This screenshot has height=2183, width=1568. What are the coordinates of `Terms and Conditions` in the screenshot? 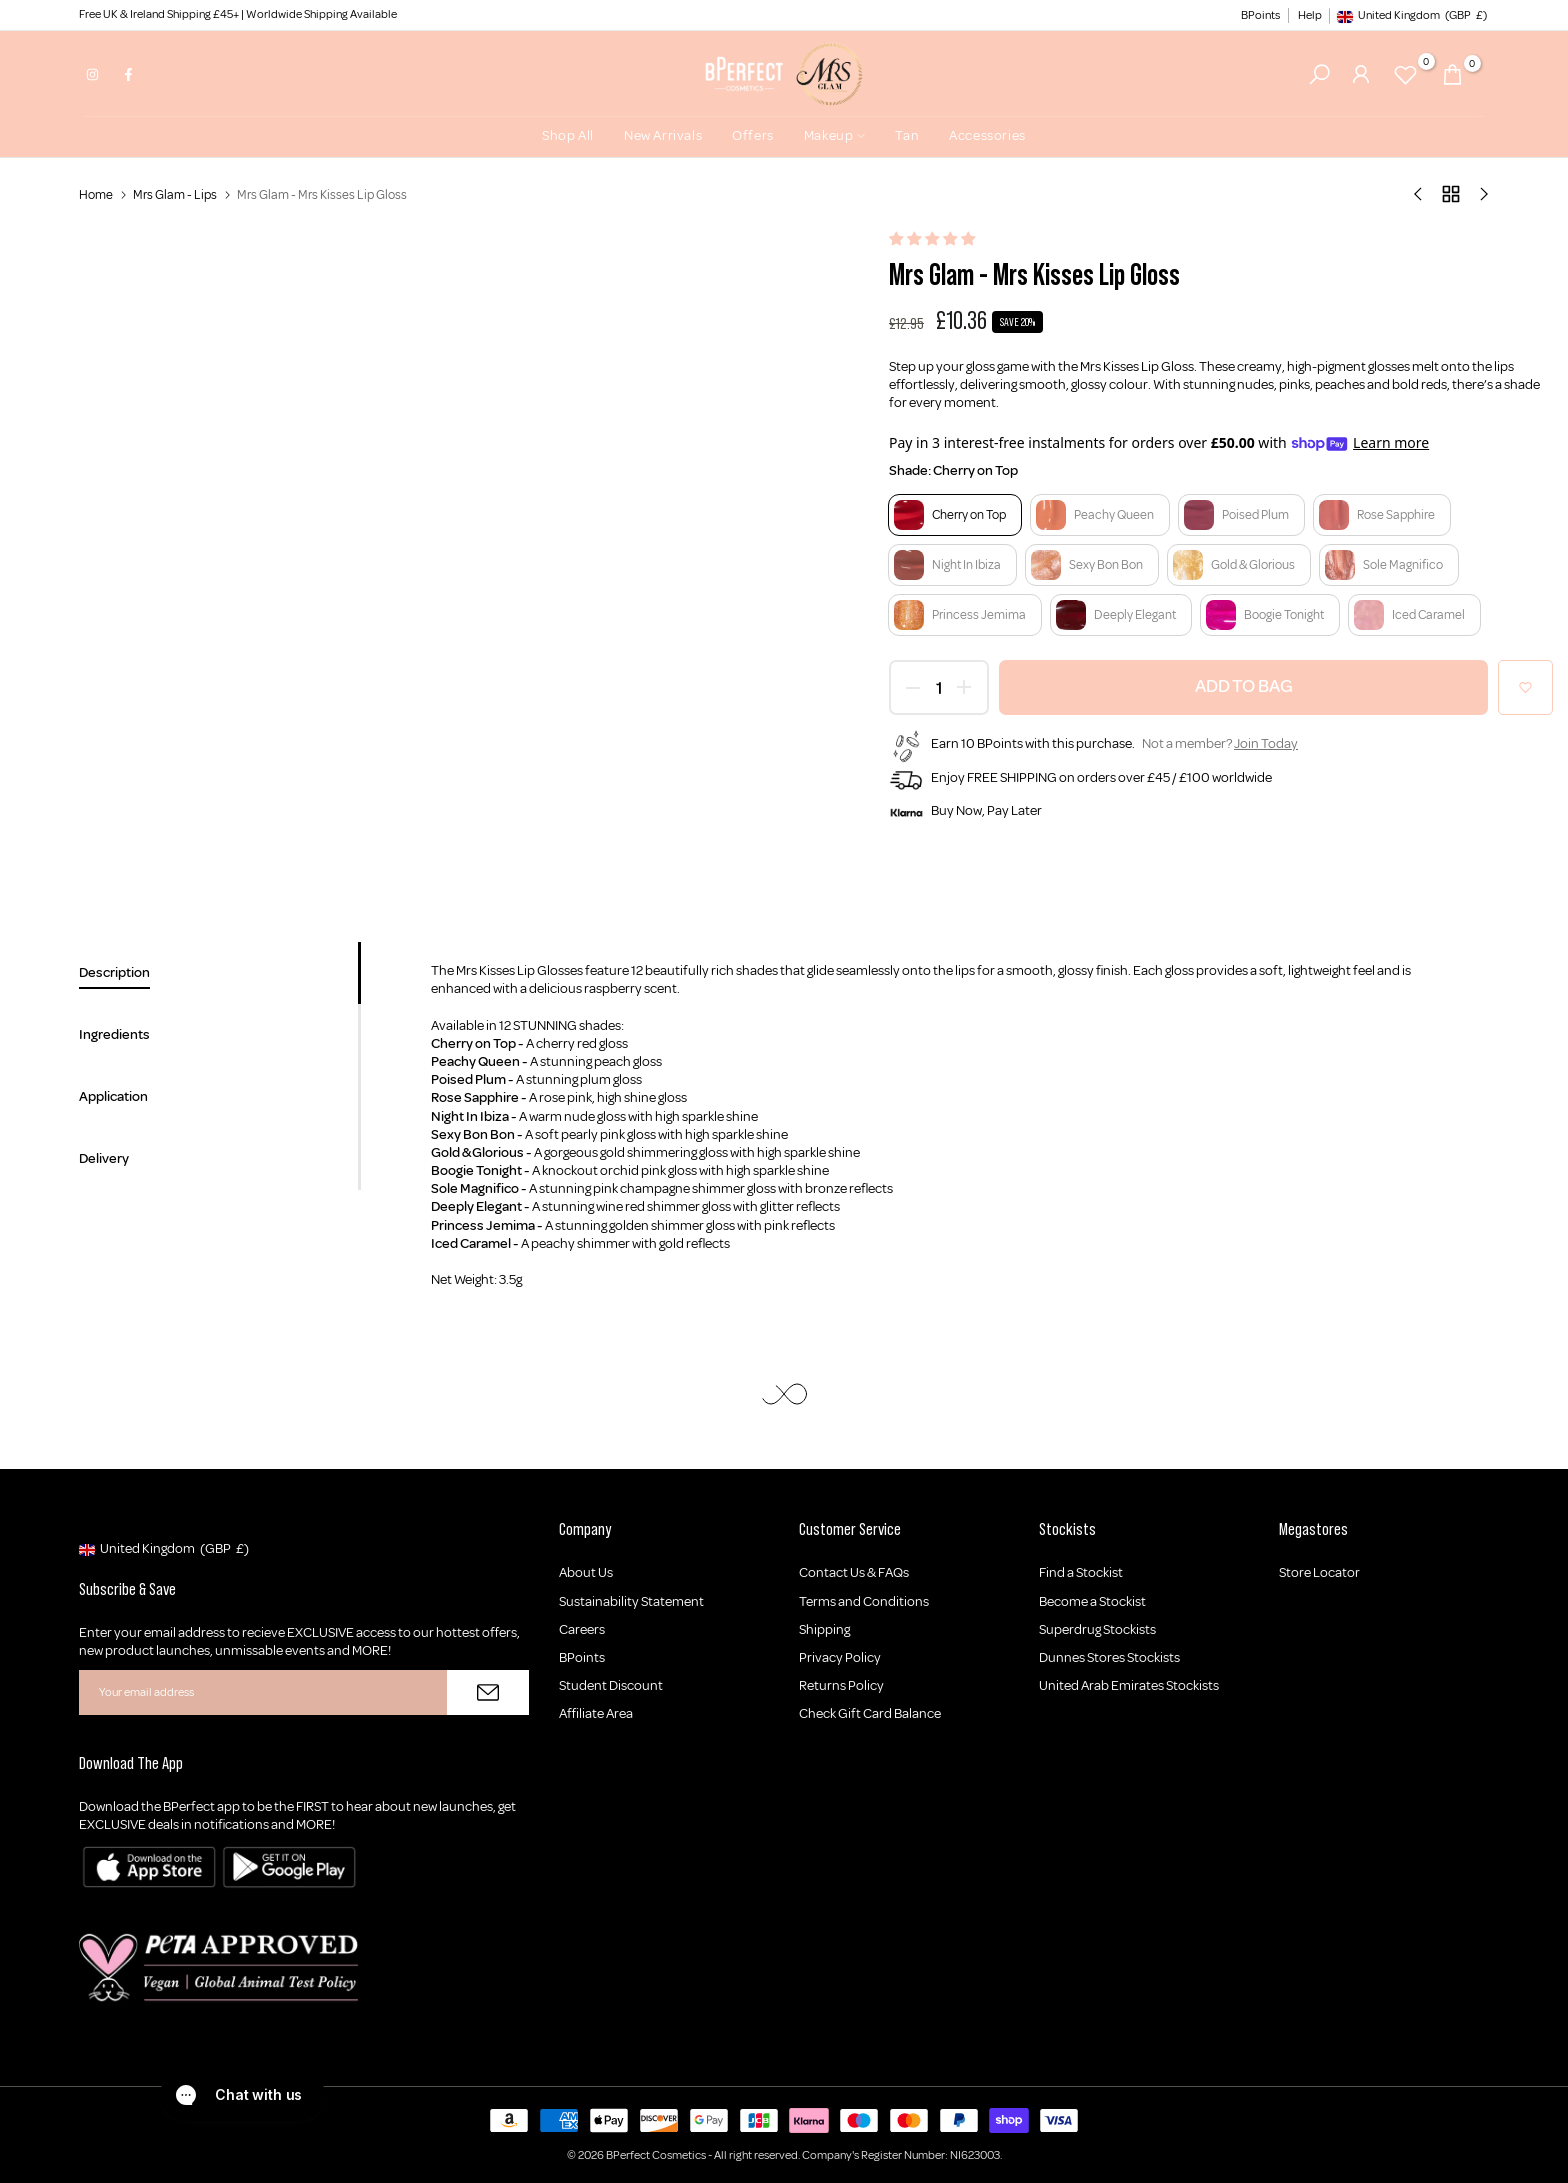 It's located at (864, 1601).